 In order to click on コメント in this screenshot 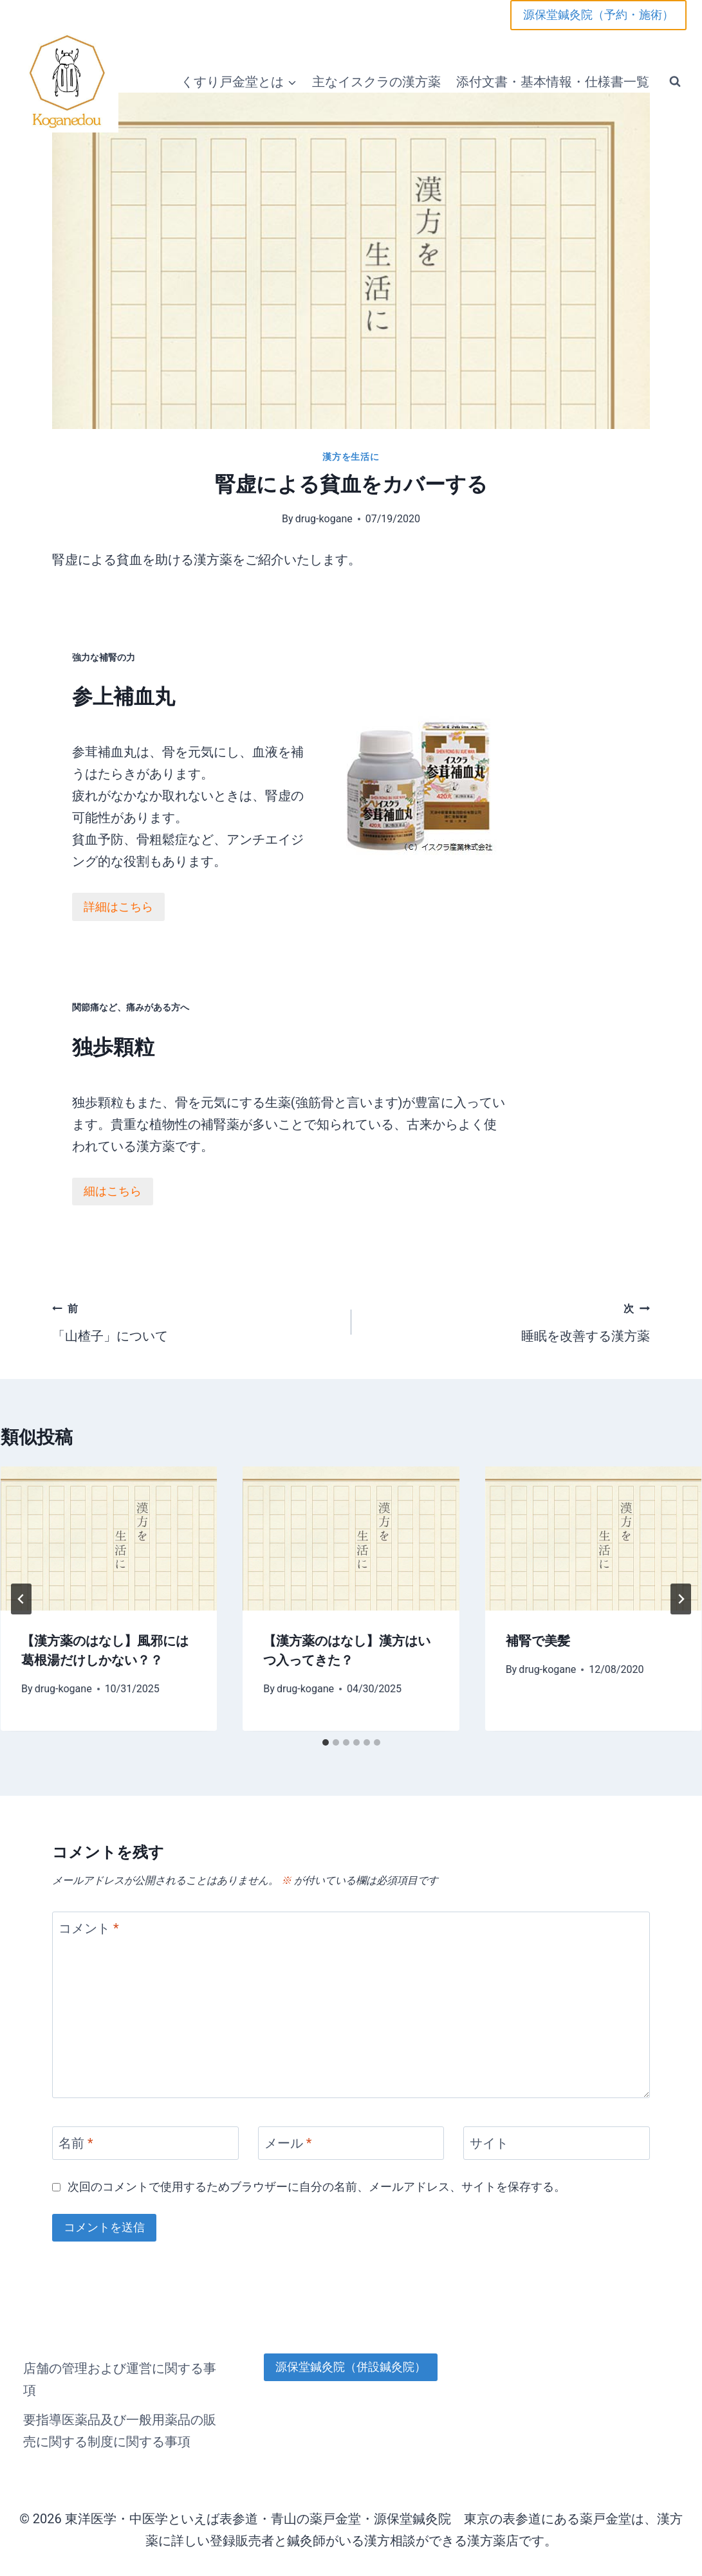, I will do `click(89, 1921)`.